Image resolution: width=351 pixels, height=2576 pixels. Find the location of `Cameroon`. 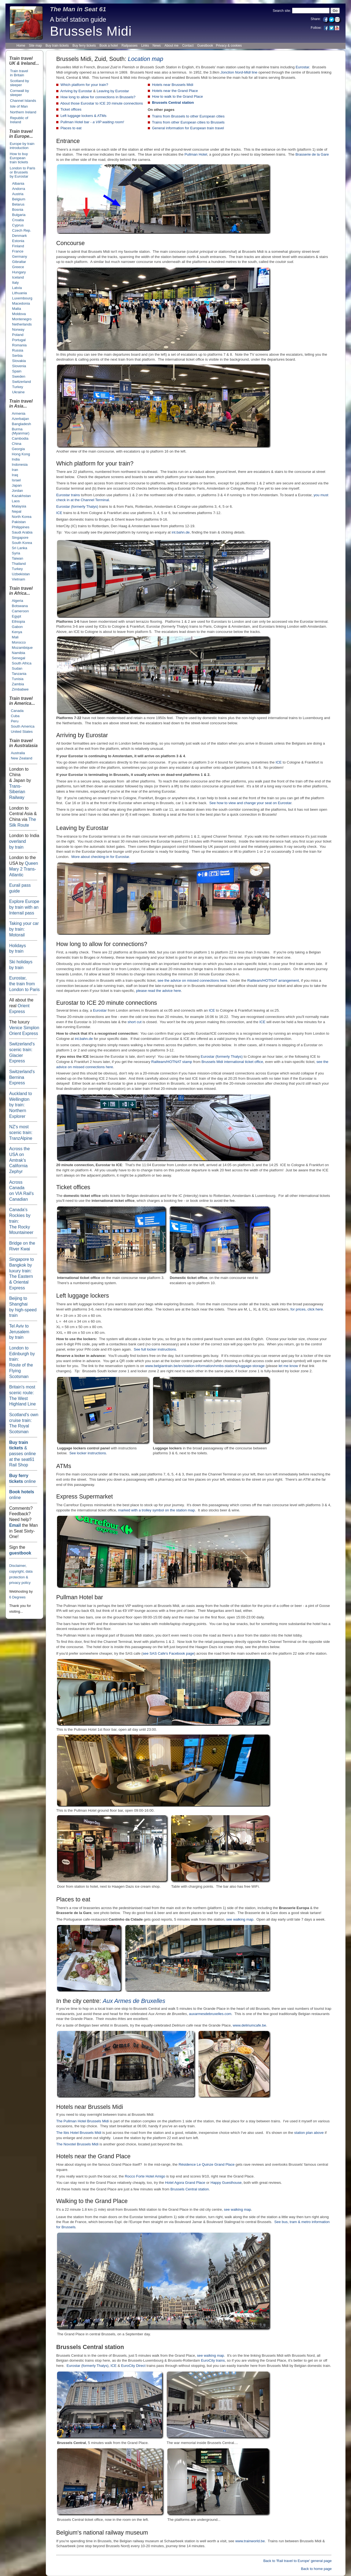

Cameroon is located at coordinates (20, 611).